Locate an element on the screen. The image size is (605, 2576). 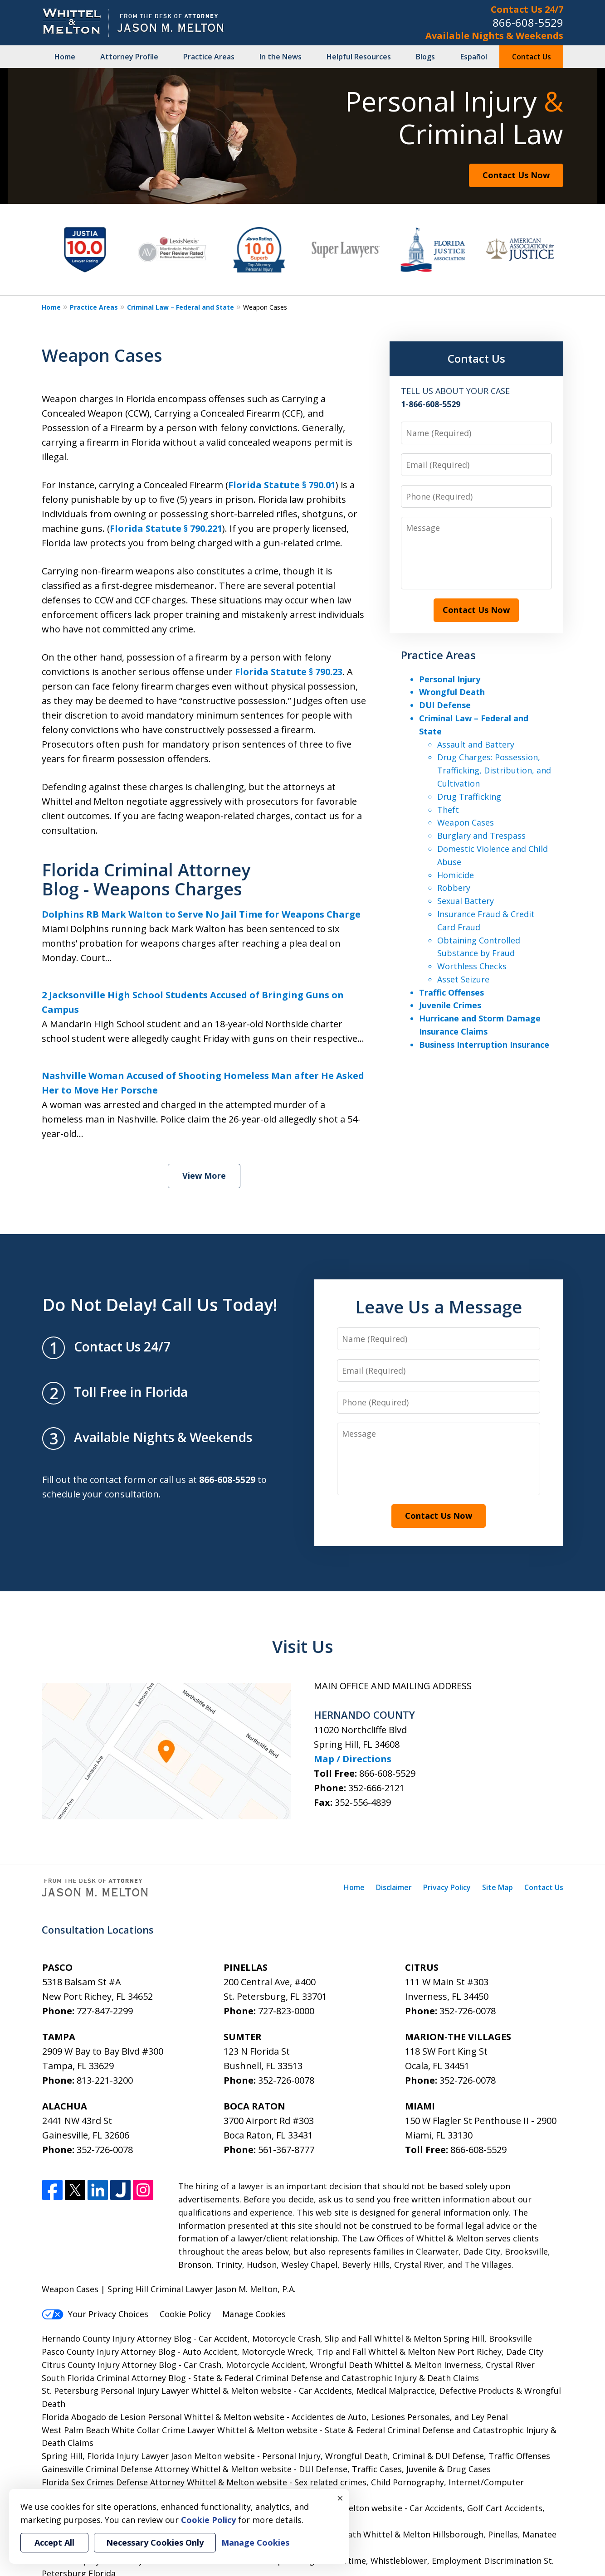
352-666-2121 is located at coordinates (376, 1788).